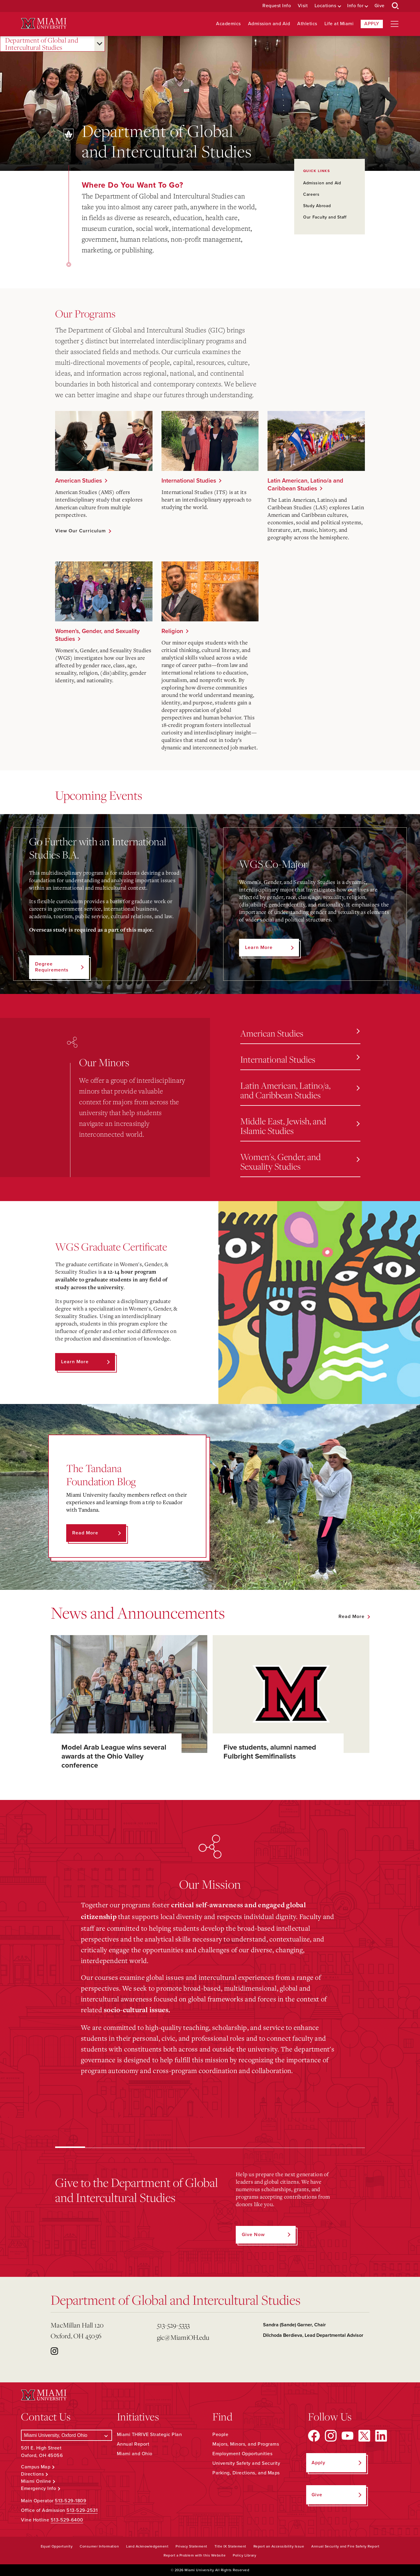  What do you see at coordinates (78, 480) in the screenshot?
I see `American Studies` at bounding box center [78, 480].